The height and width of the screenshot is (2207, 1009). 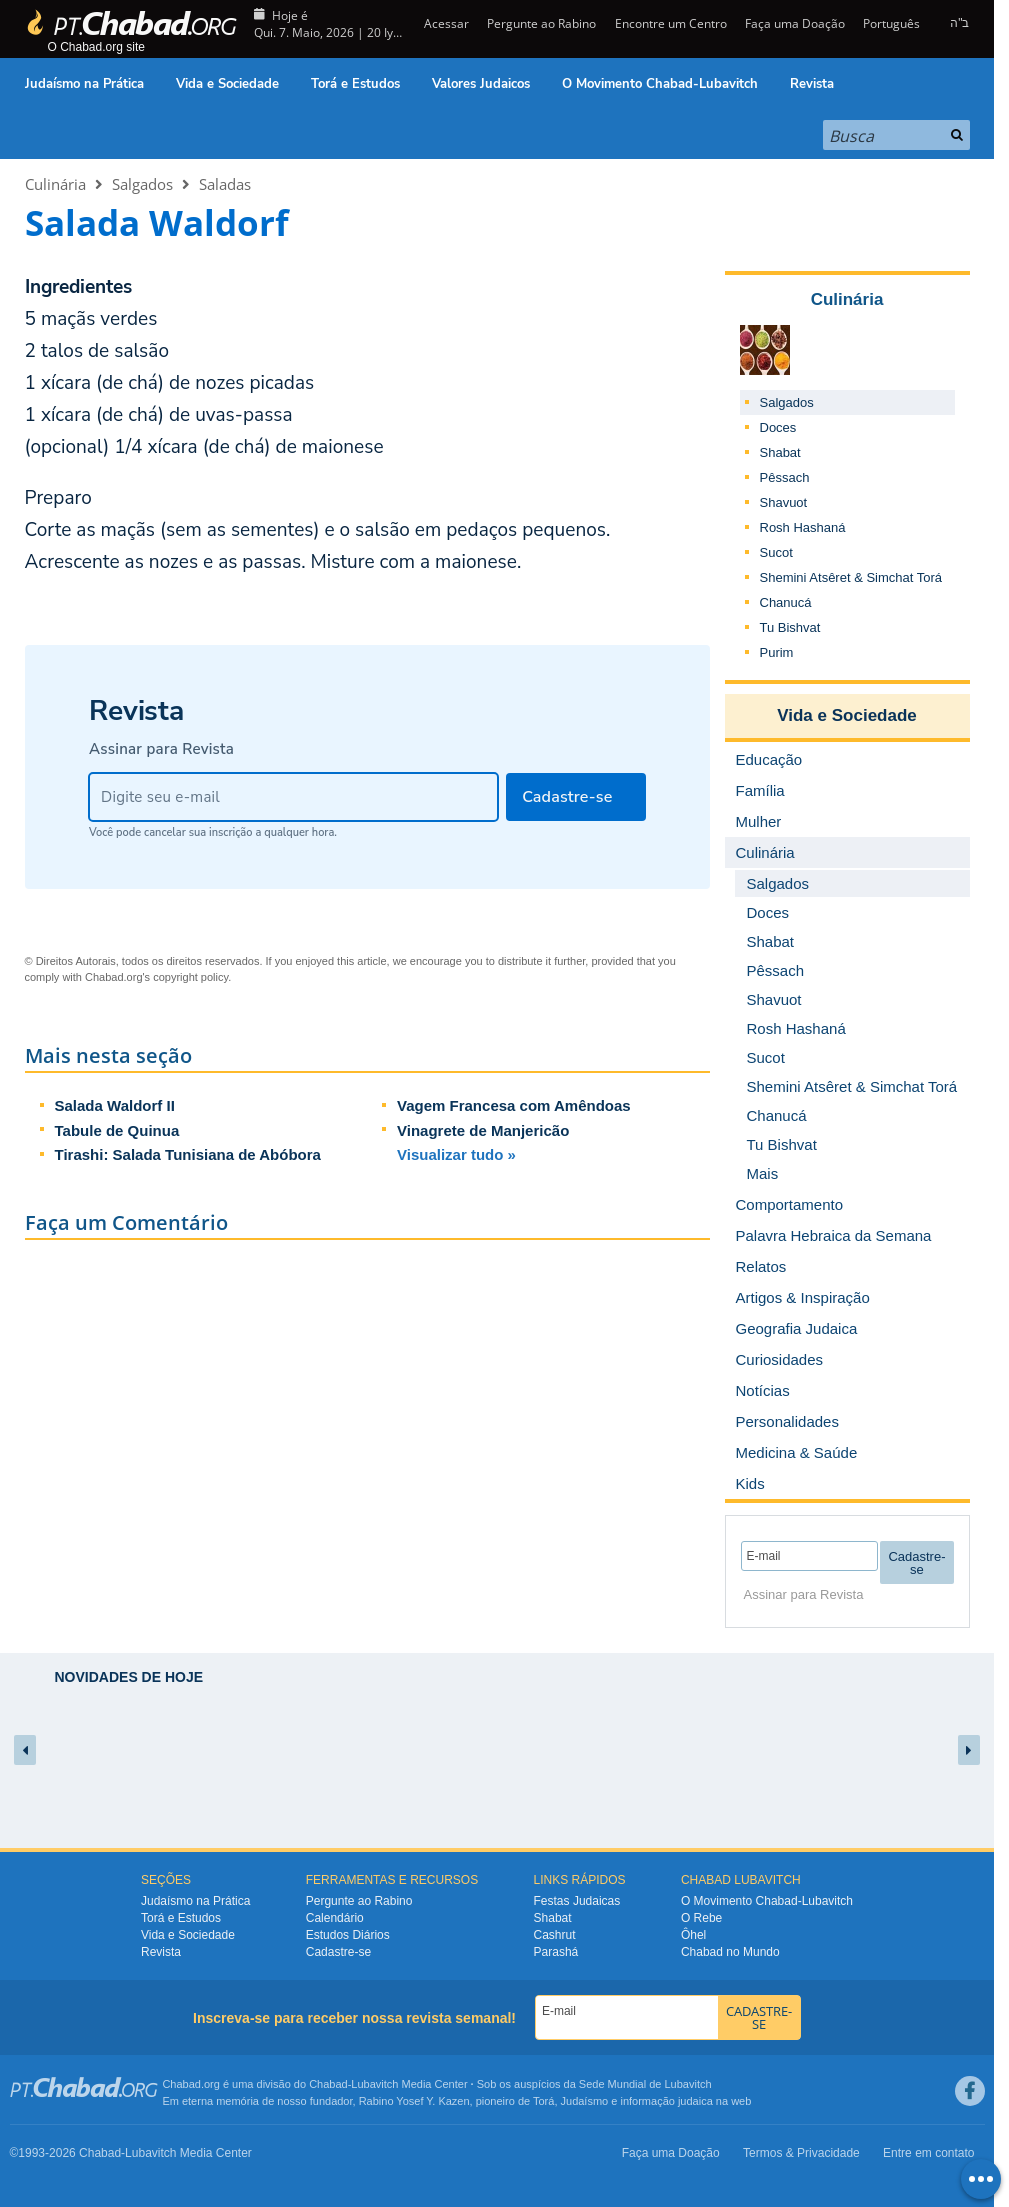 I want to click on Faça uma Doação, so click(x=795, y=23).